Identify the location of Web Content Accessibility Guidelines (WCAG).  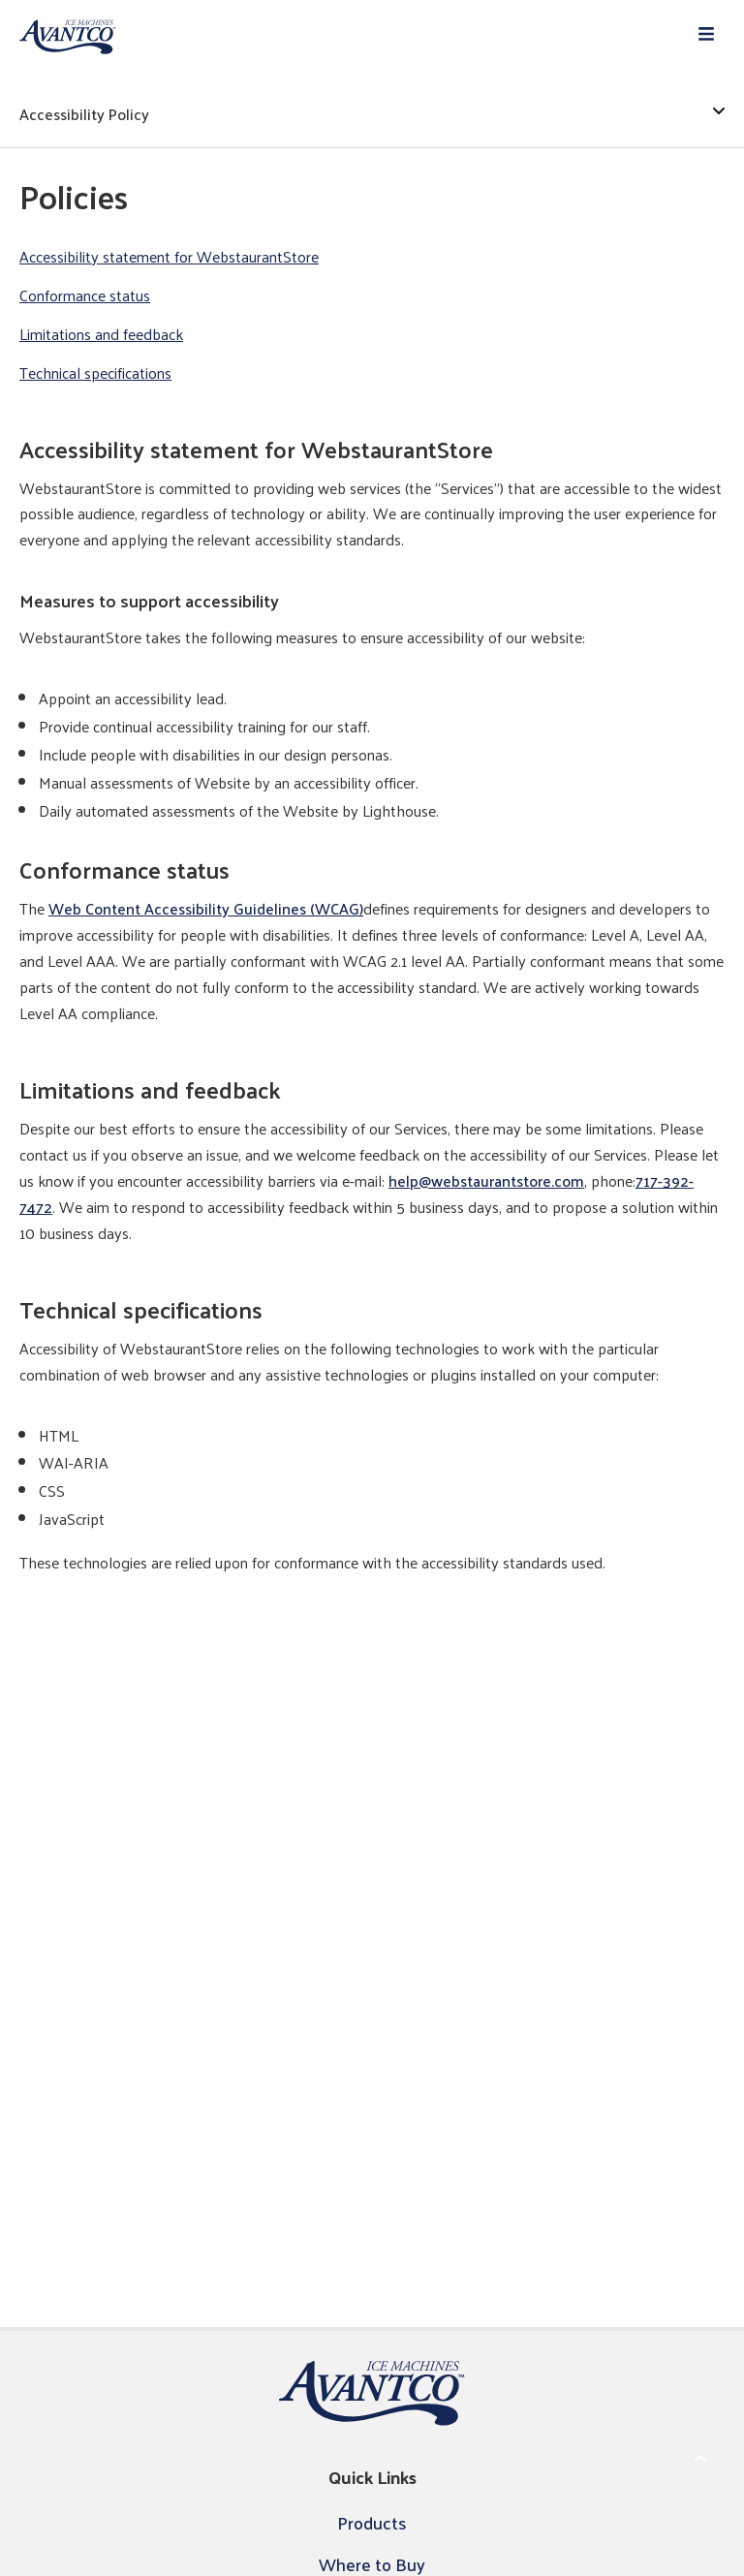
(205, 908).